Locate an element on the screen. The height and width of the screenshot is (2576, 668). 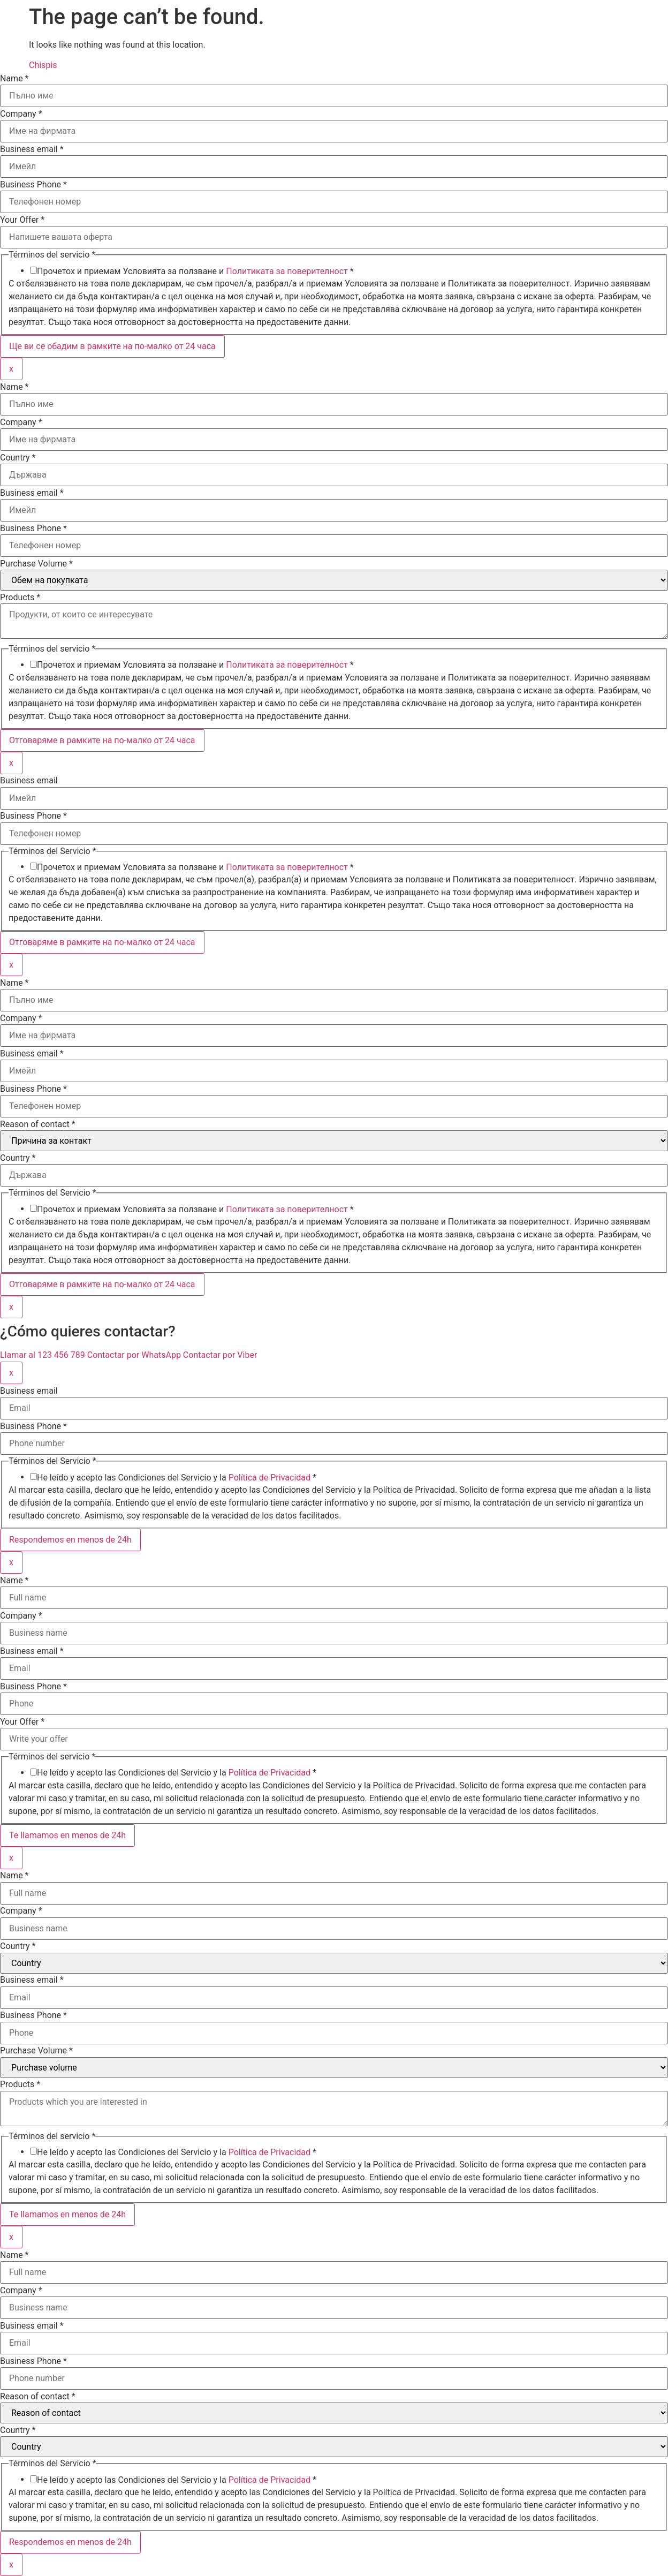
He leído y acepto las Condiciones del Servicio y la is located at coordinates (176, 1478).